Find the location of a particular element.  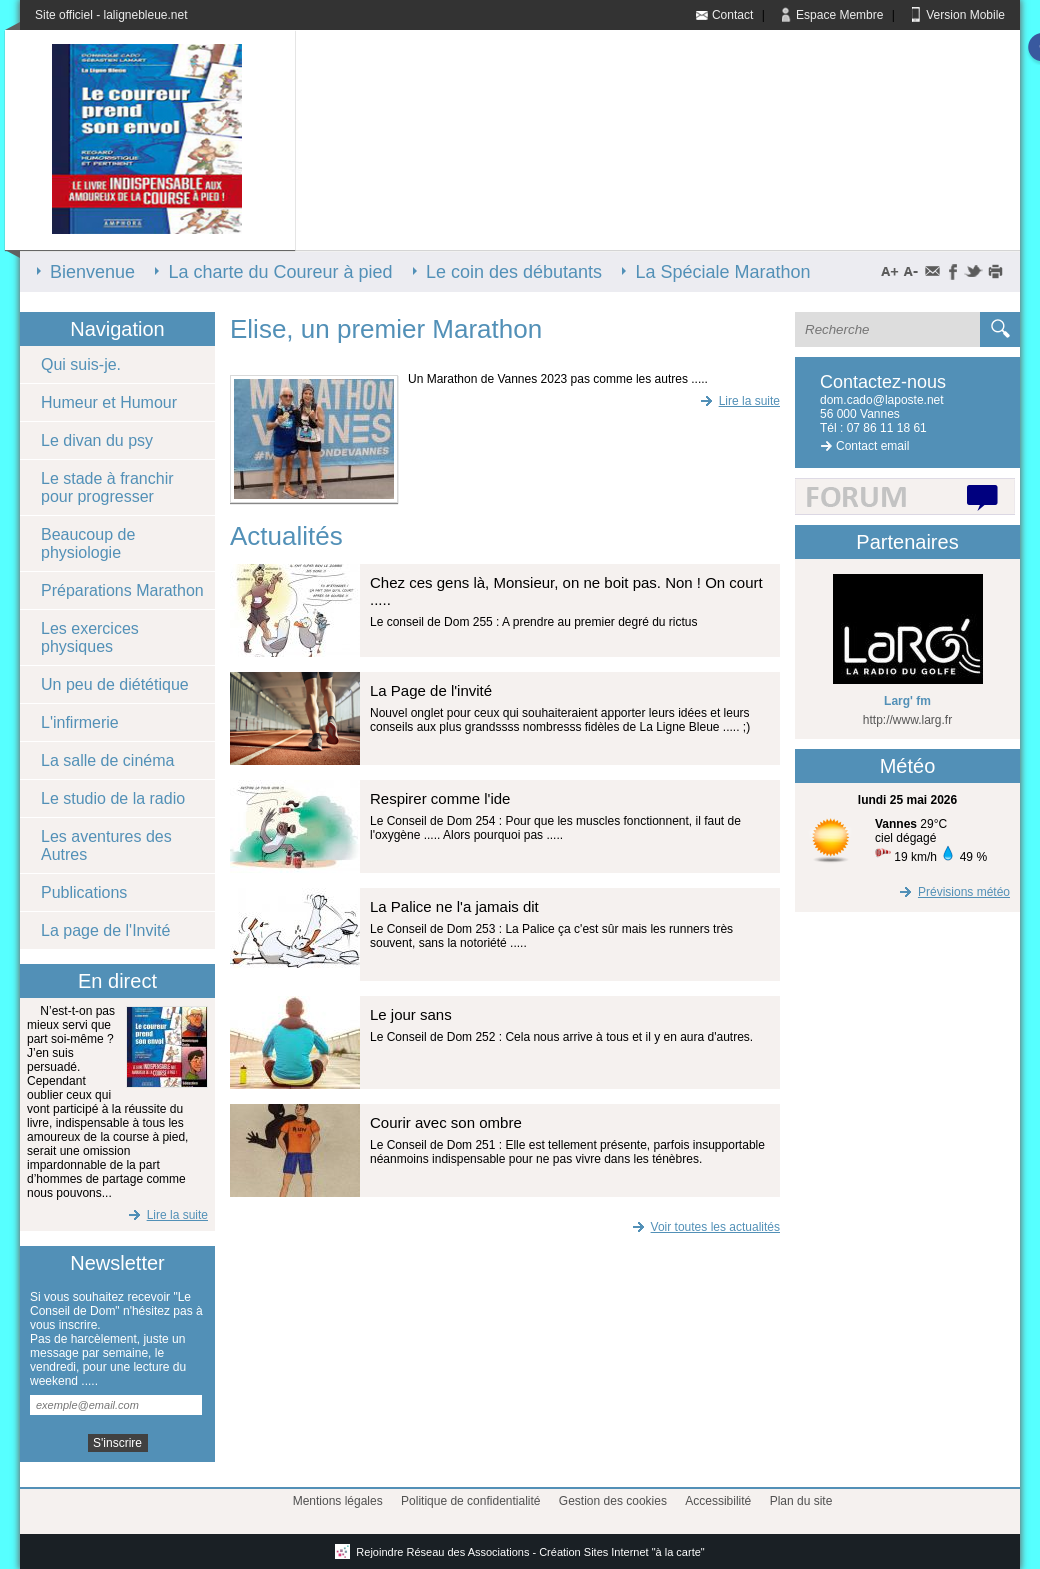

Qui suis-je. is located at coordinates (81, 364).